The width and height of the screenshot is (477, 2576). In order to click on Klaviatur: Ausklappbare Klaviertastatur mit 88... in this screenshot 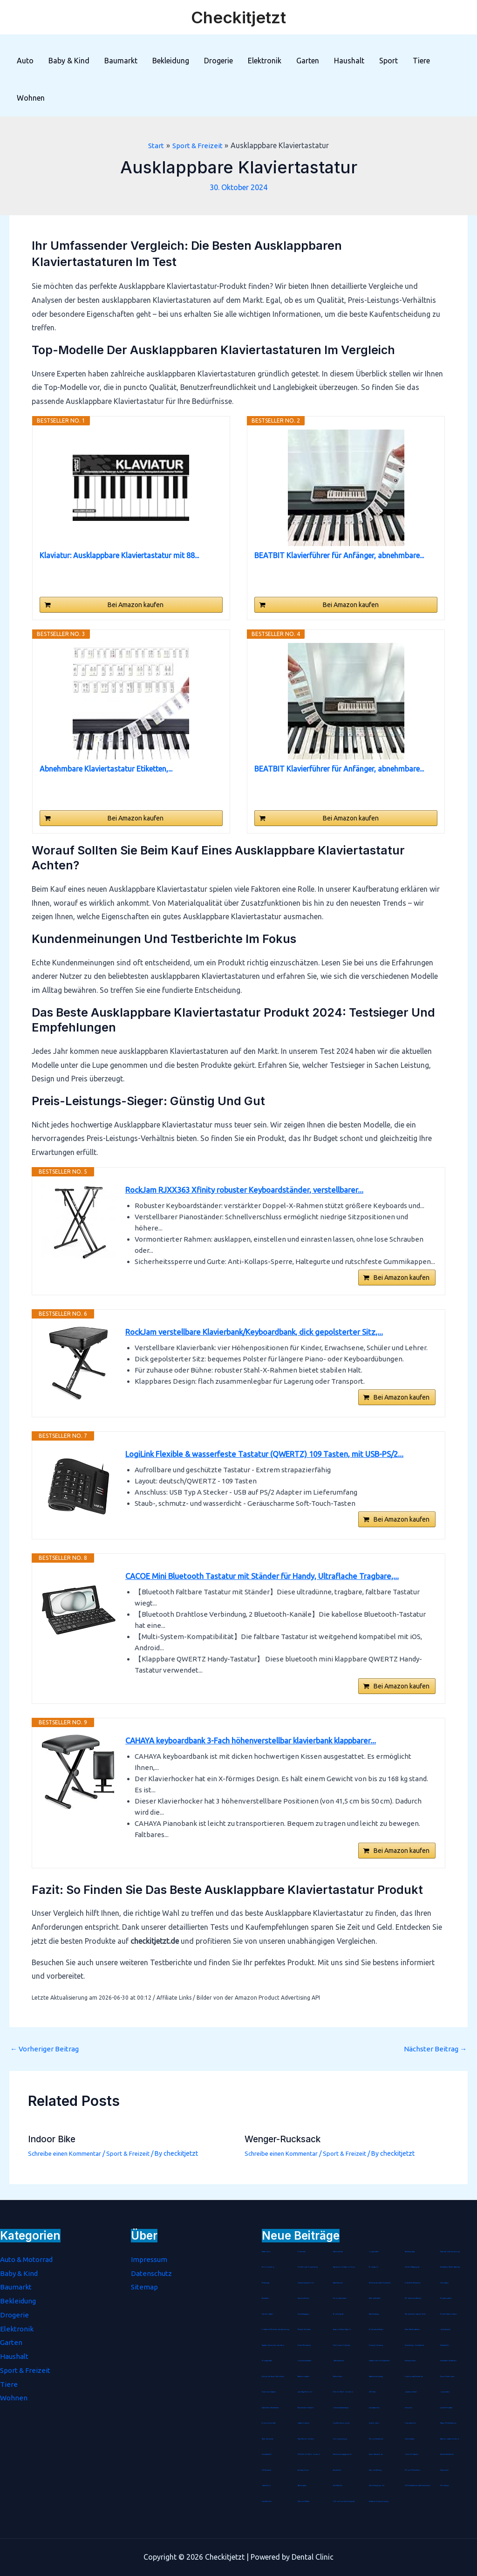, I will do `click(119, 555)`.